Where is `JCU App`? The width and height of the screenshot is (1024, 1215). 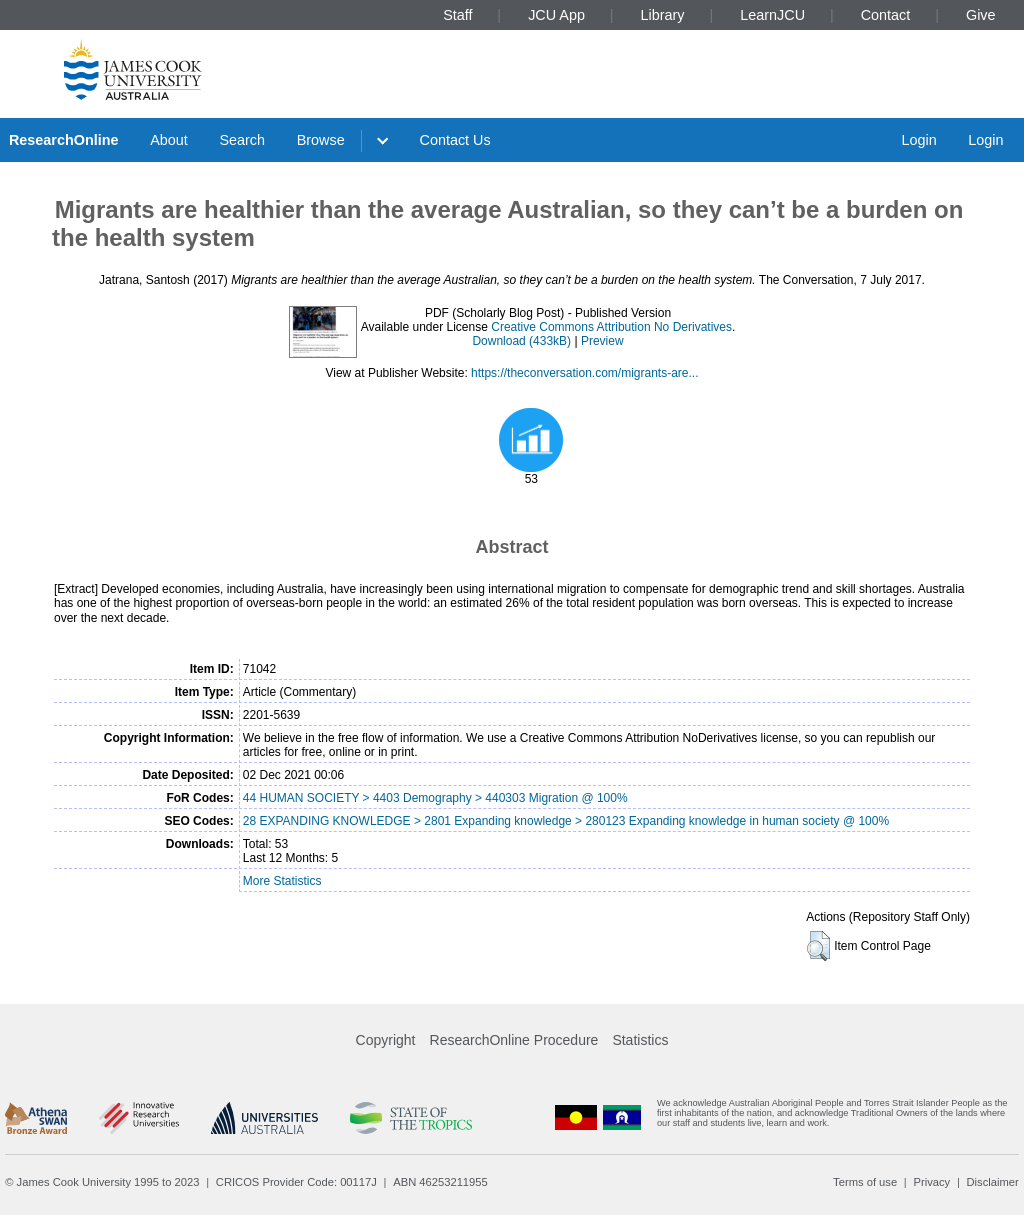 JCU App is located at coordinates (556, 15).